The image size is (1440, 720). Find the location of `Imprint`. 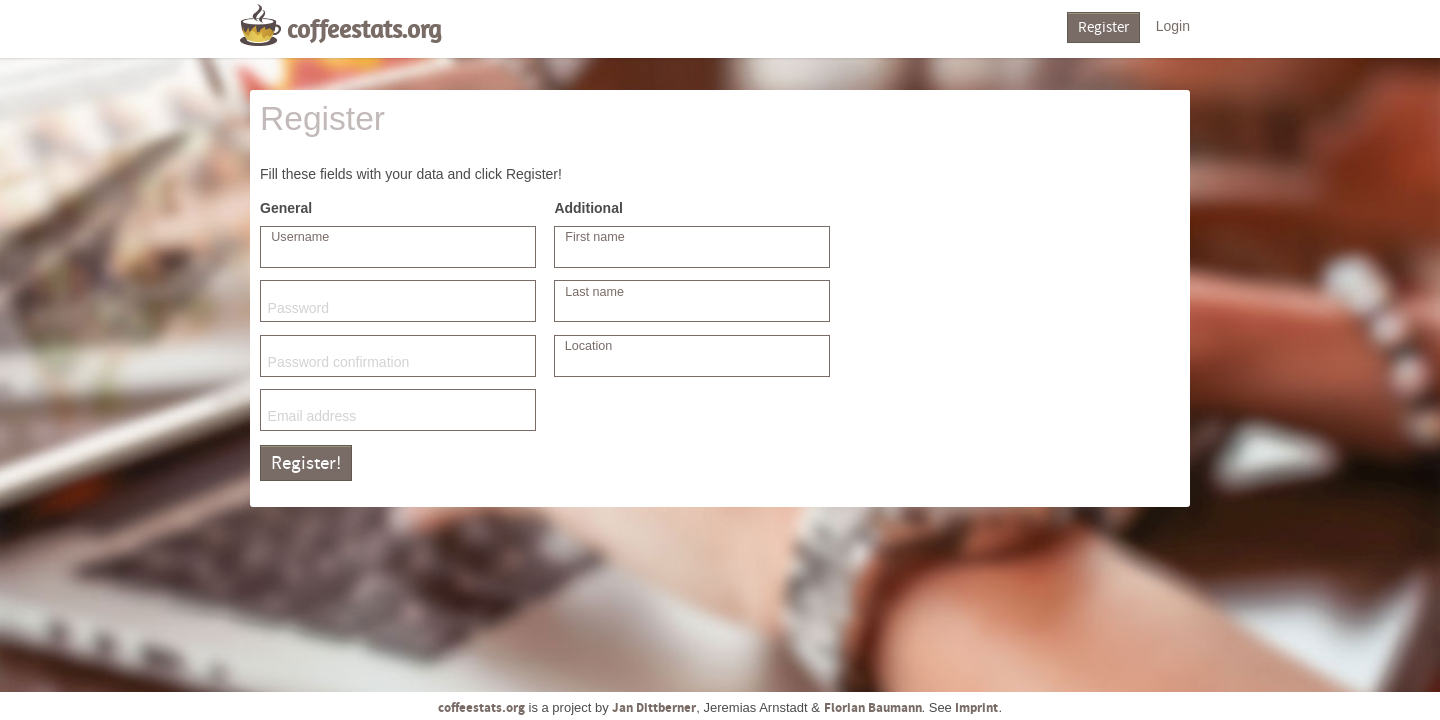

Imprint is located at coordinates (976, 708).